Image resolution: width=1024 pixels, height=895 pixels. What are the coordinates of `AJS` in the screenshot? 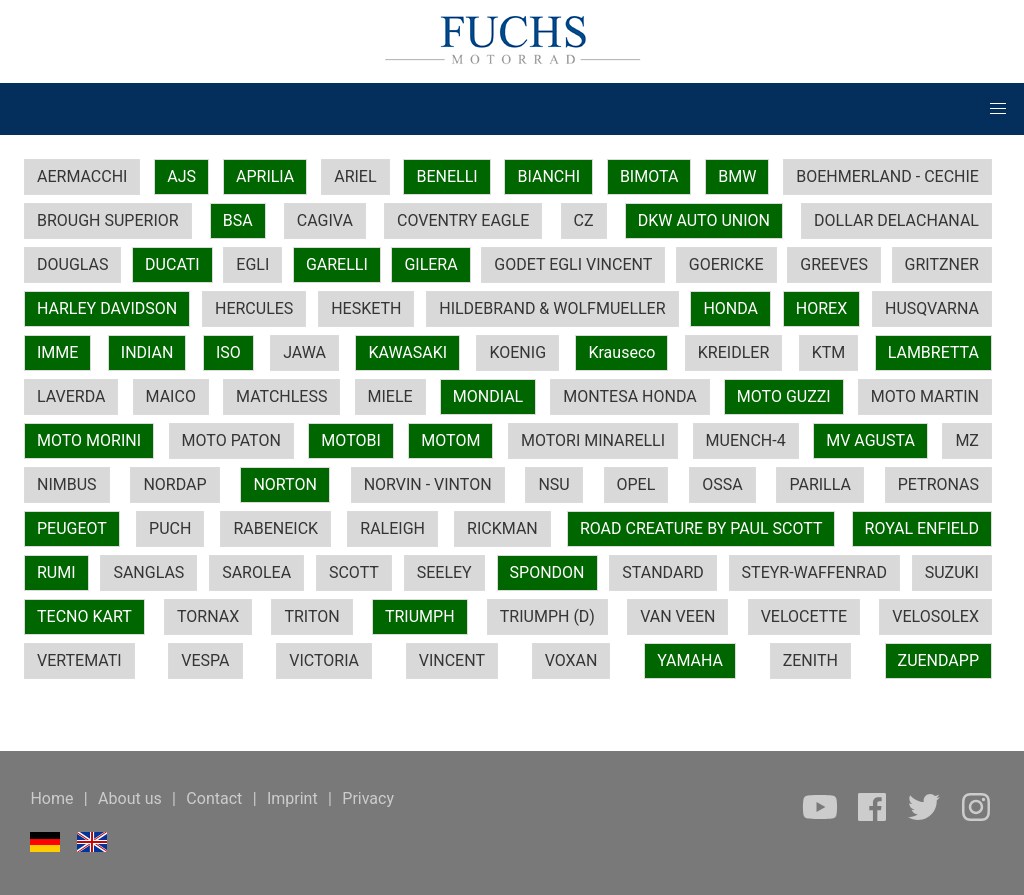 It's located at (181, 176).